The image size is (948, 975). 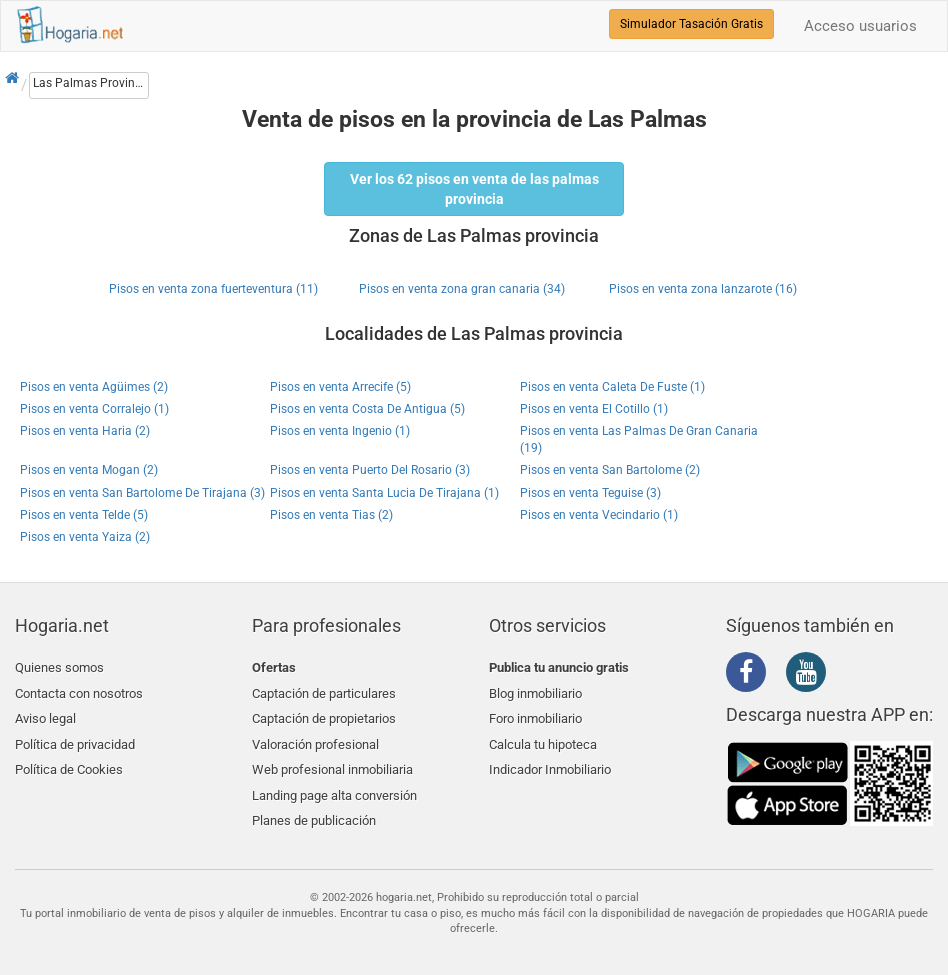 I want to click on Pisos en venta Corralejo (1), so click(x=94, y=409).